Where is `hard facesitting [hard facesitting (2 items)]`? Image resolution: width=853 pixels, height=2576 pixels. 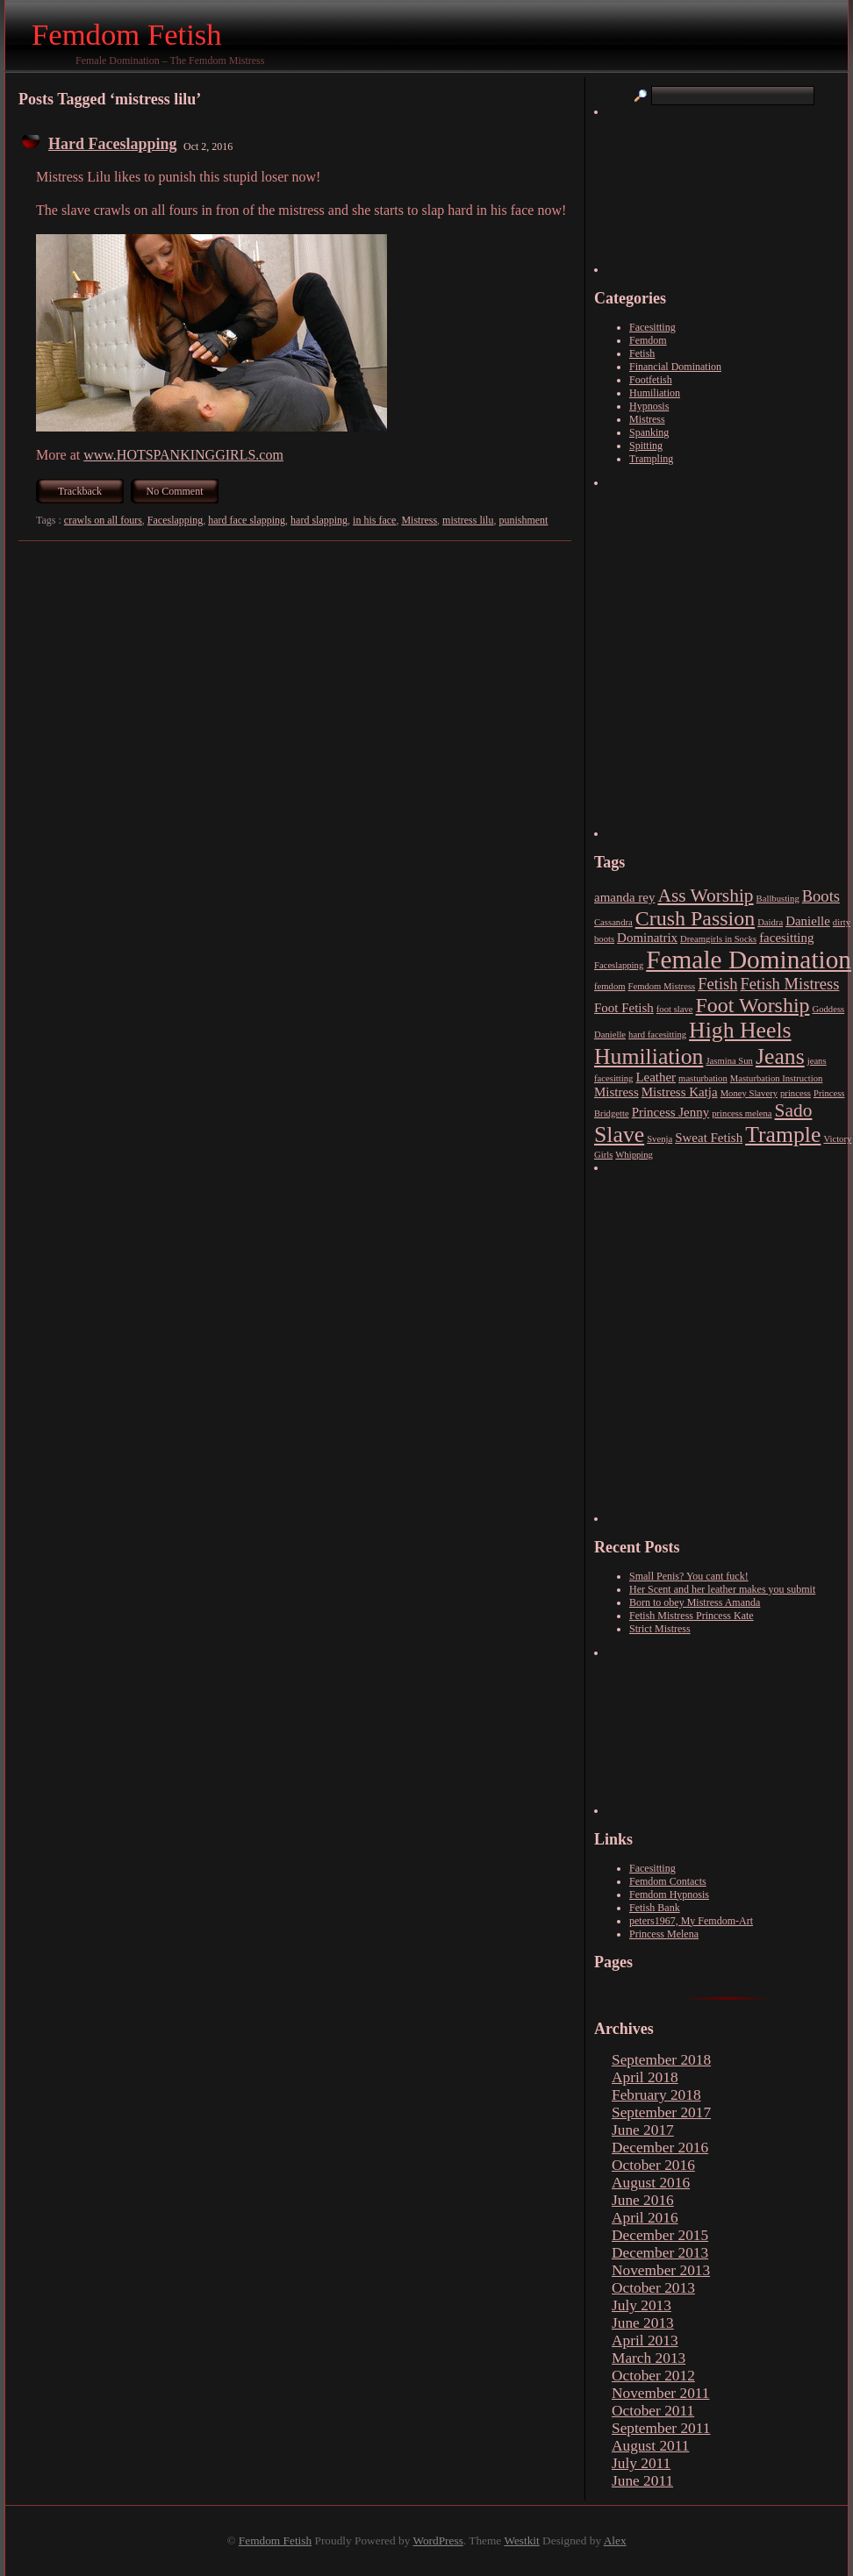
hard facesitting [hard facesitting (2 items)] is located at coordinates (657, 1034).